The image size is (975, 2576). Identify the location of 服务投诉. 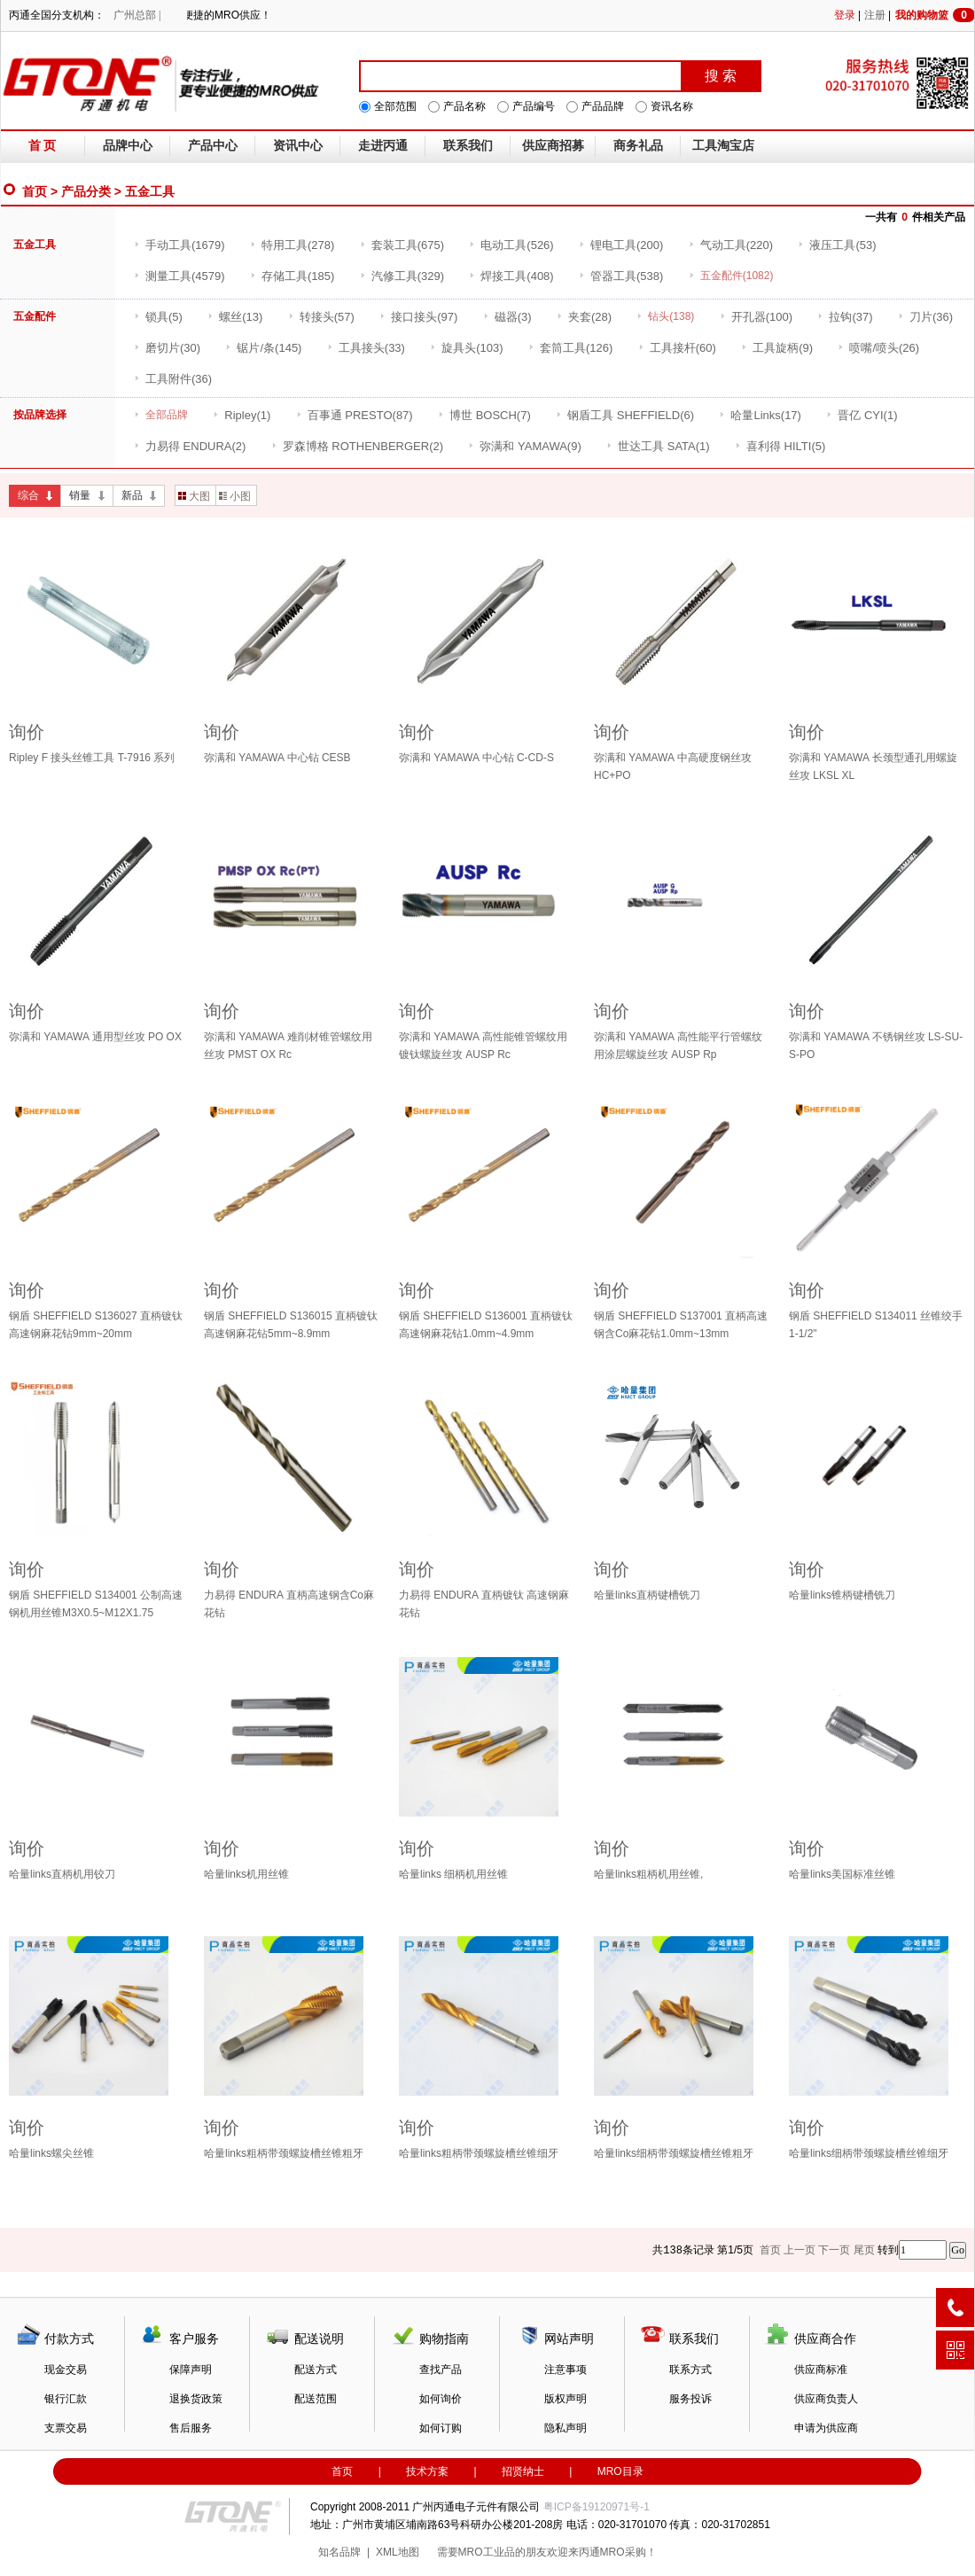
(690, 2399).